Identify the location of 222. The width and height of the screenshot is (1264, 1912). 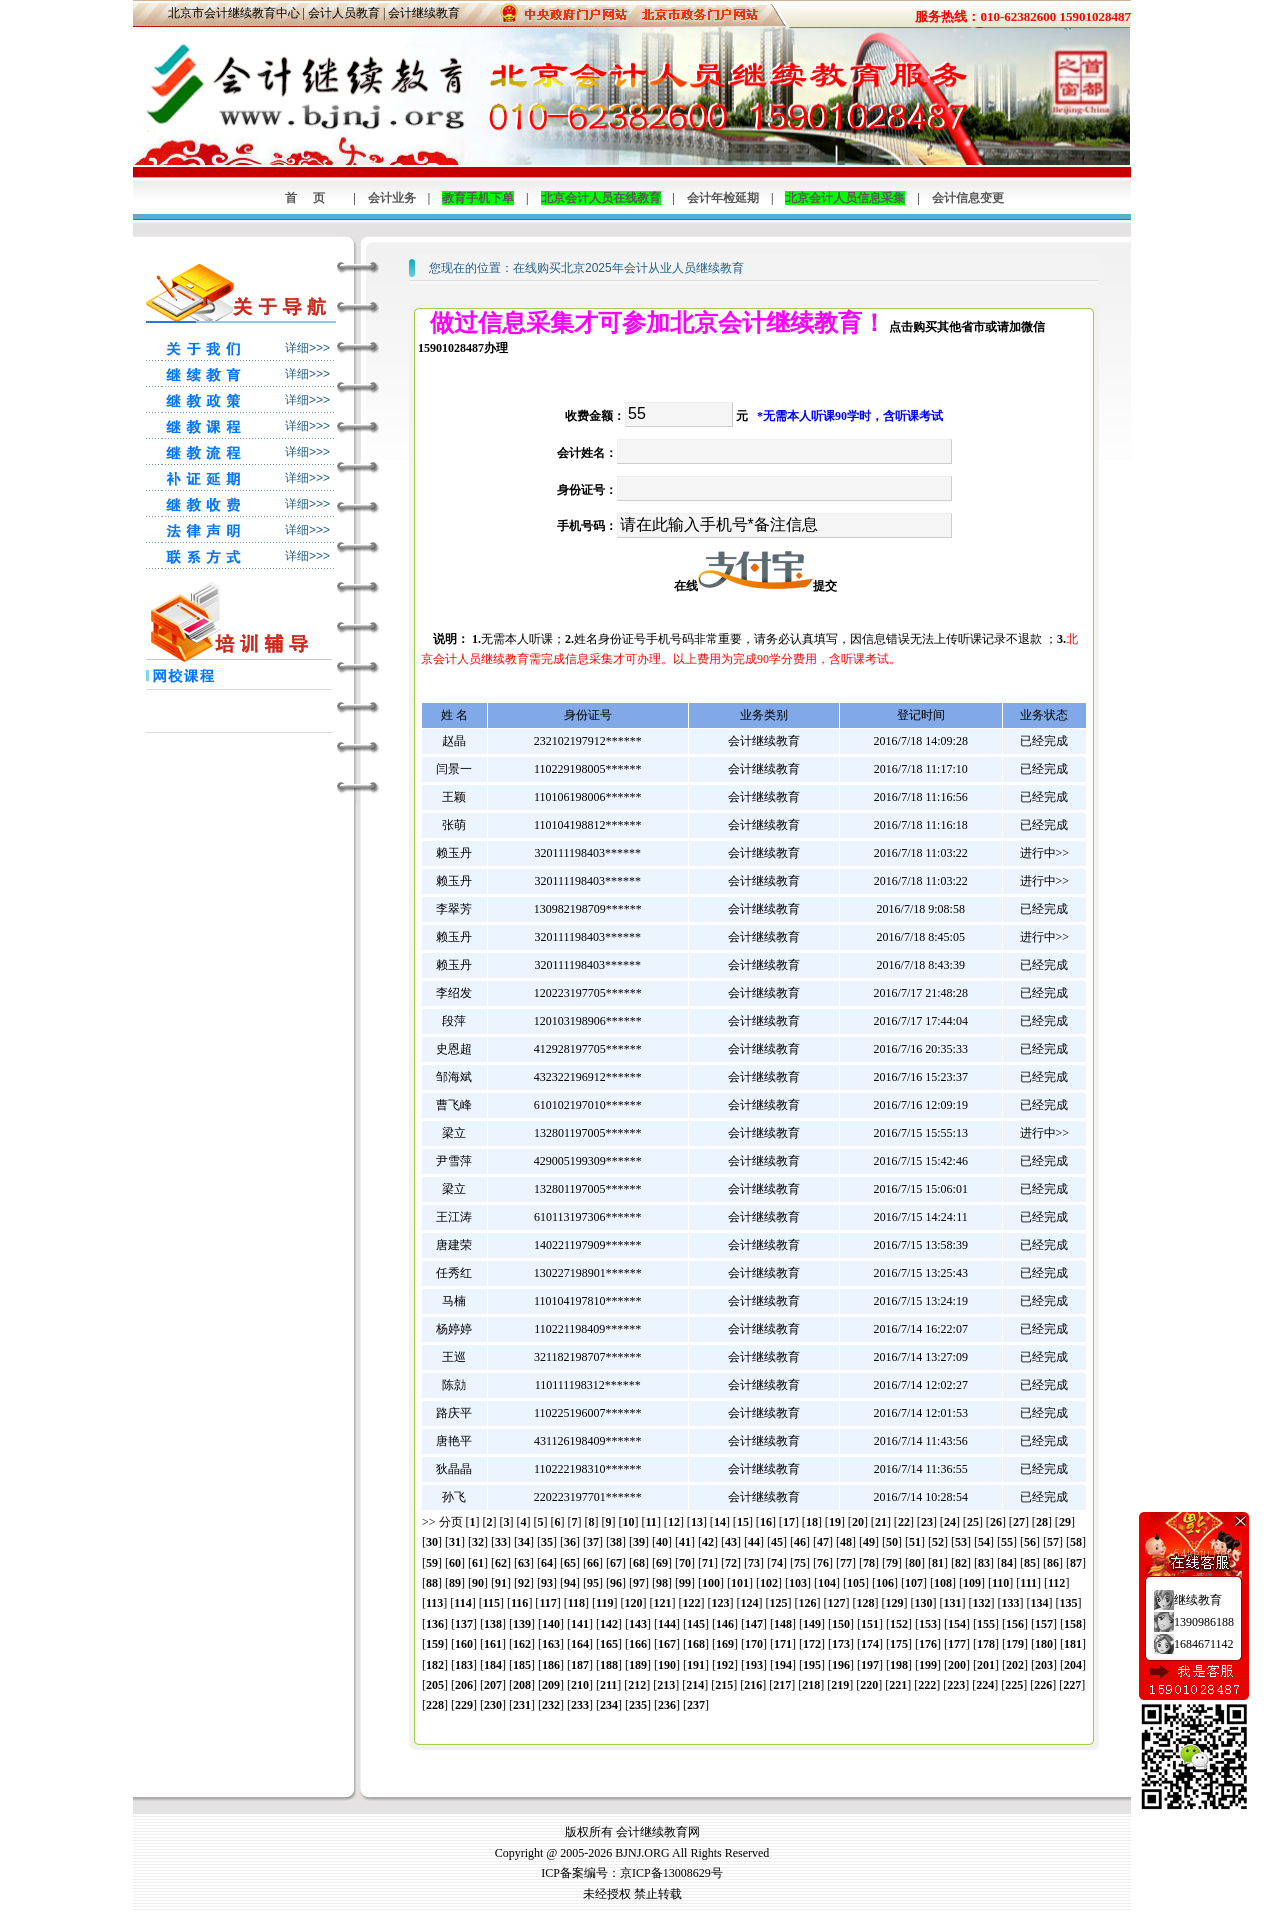
(927, 1685).